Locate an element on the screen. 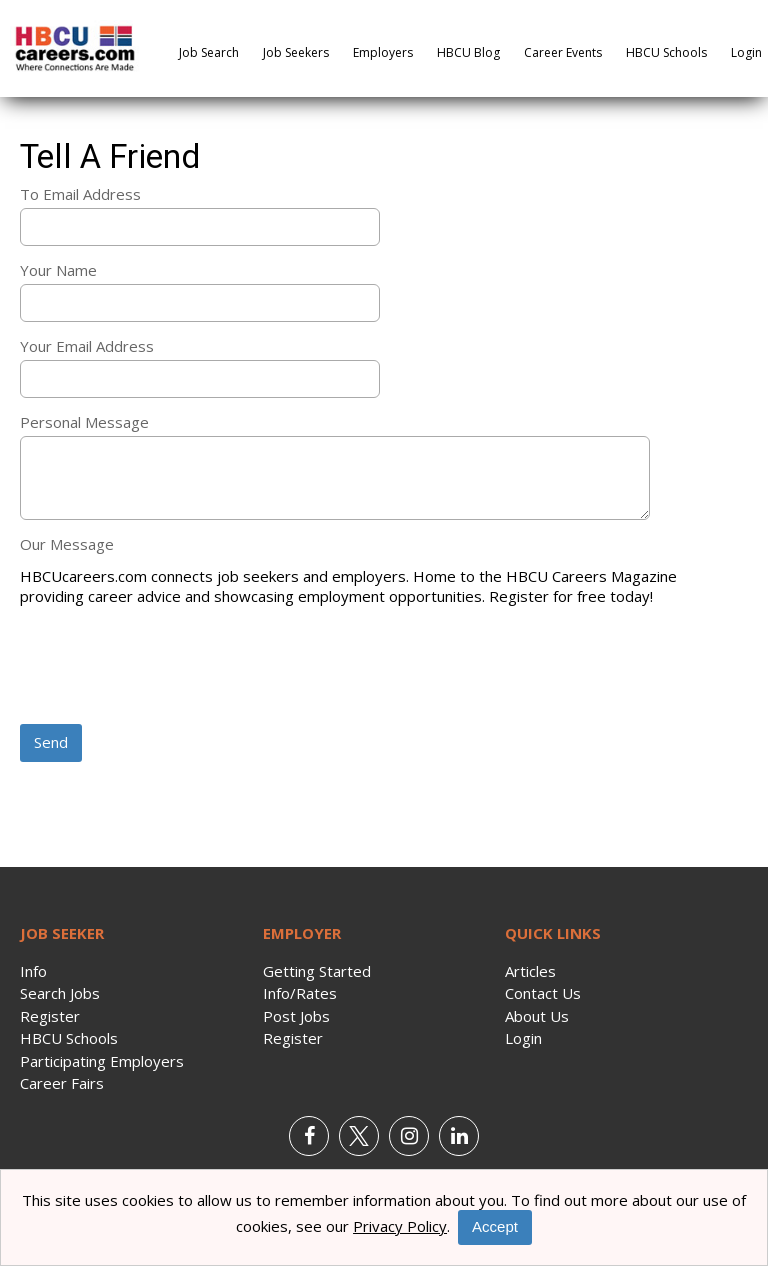  Accept is located at coordinates (495, 1226).